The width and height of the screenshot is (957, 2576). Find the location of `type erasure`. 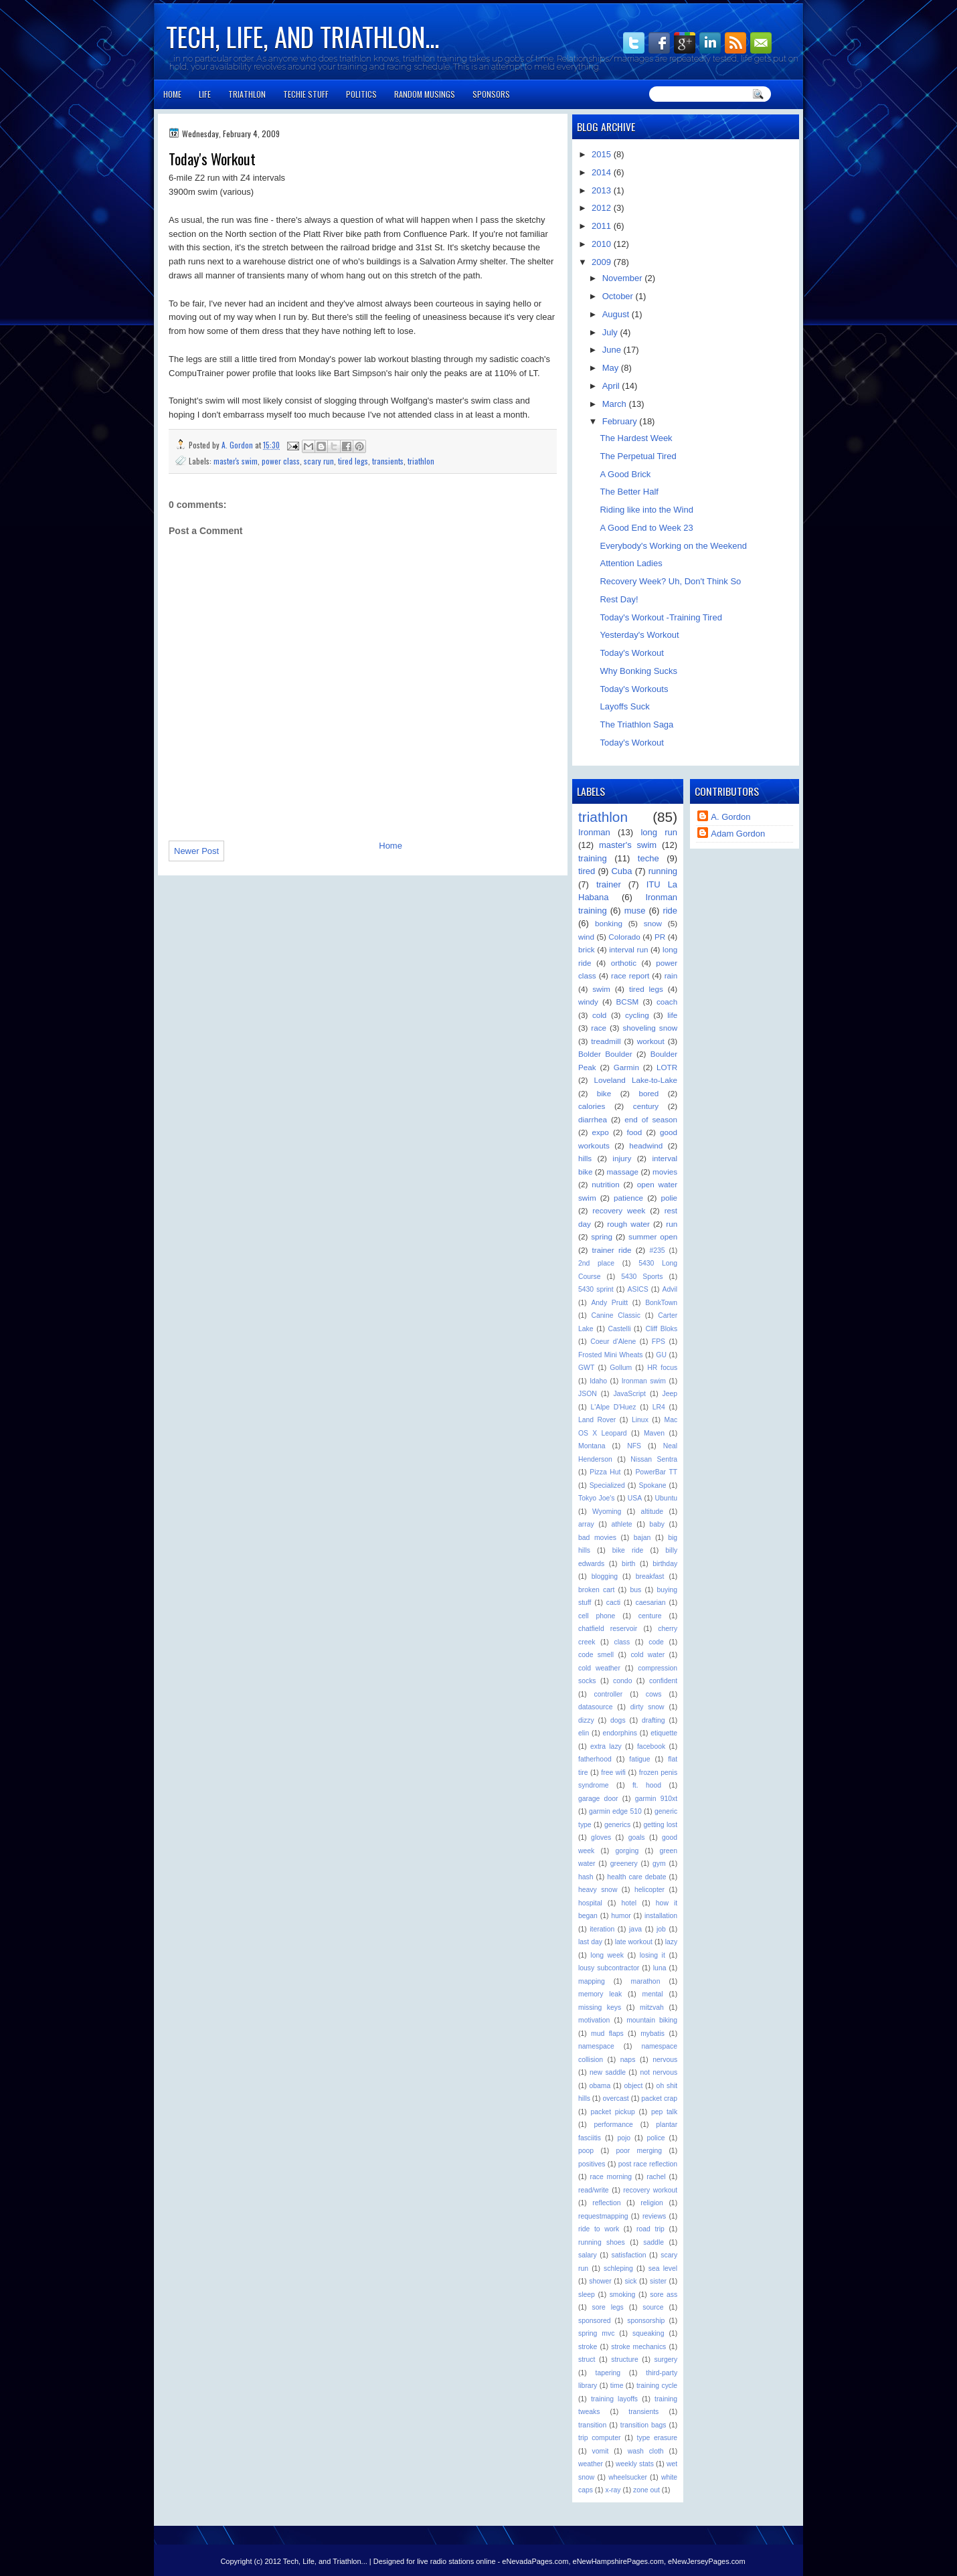

type erasure is located at coordinates (657, 2437).